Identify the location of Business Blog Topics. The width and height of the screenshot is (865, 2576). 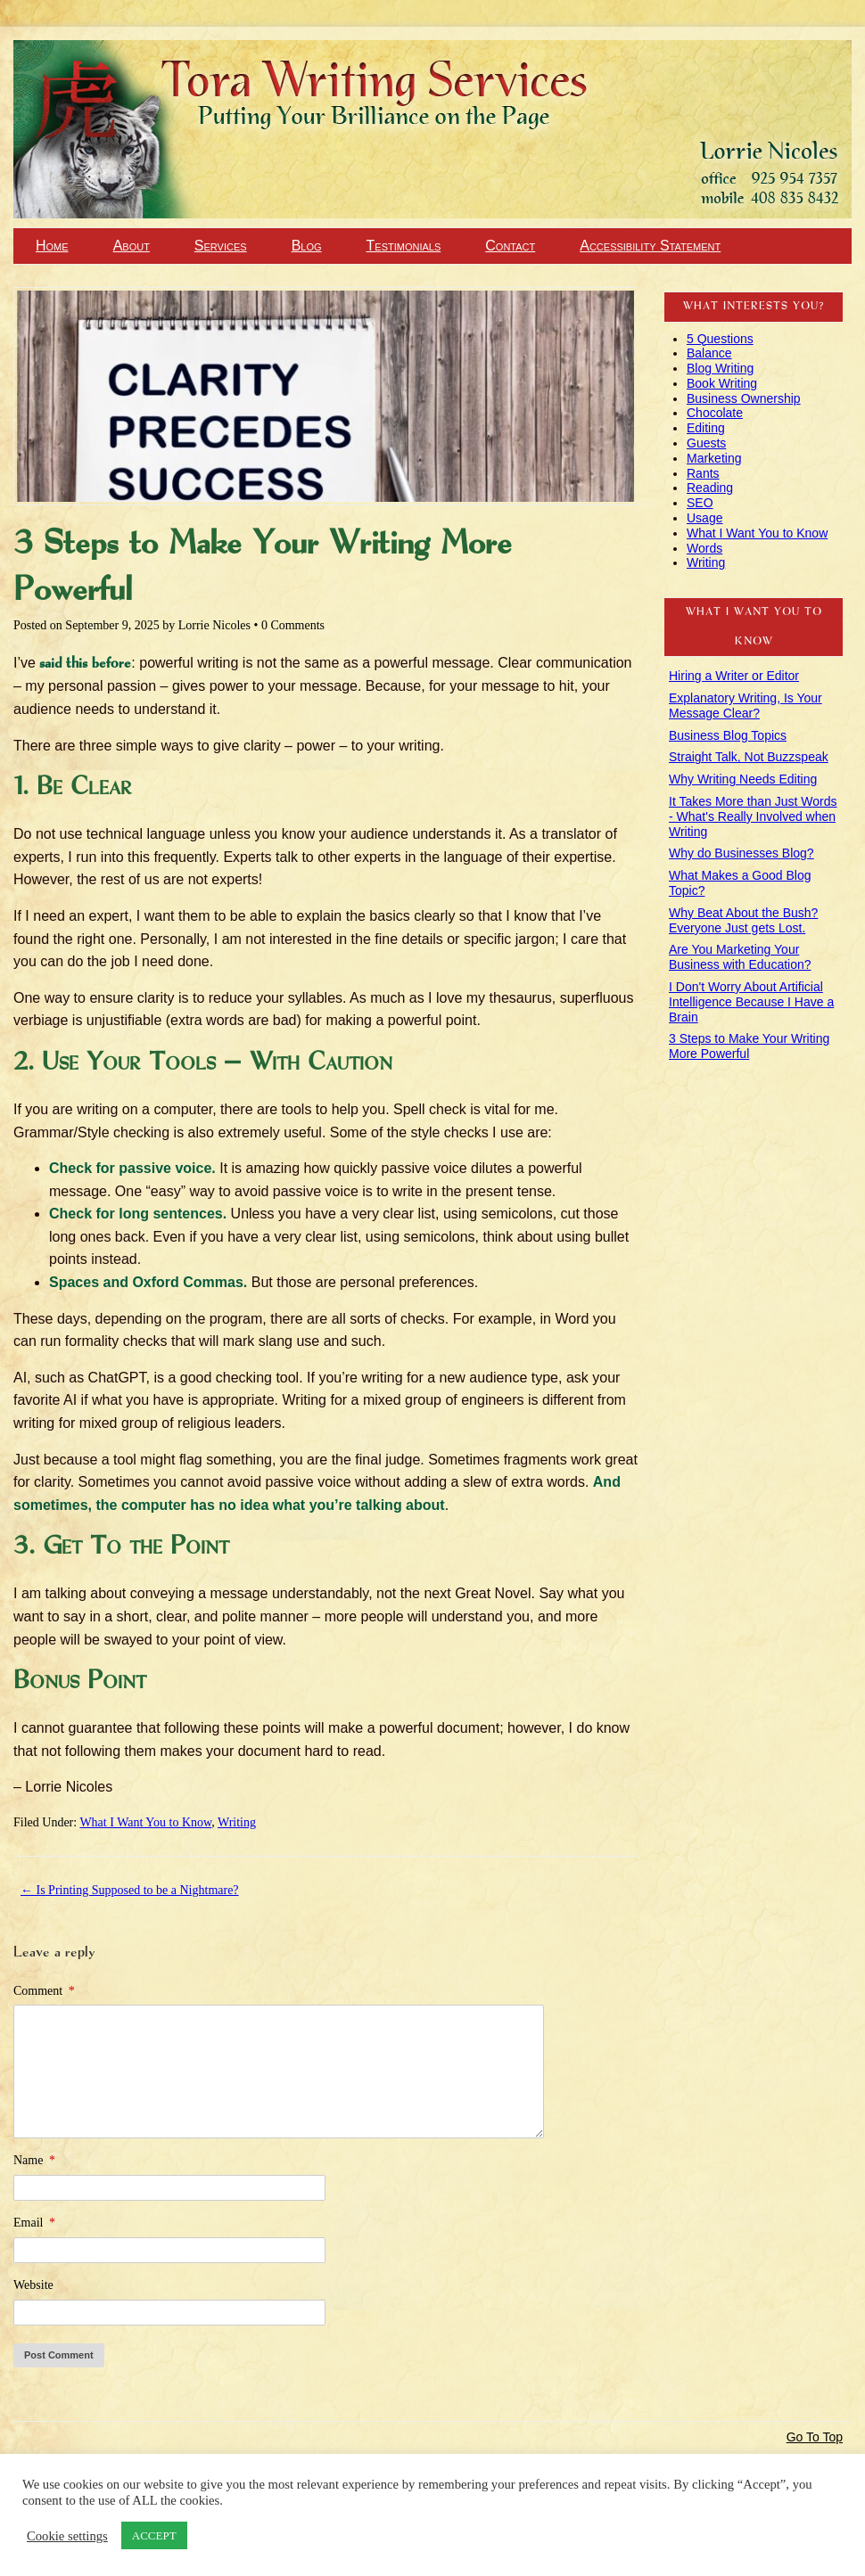
(728, 735).